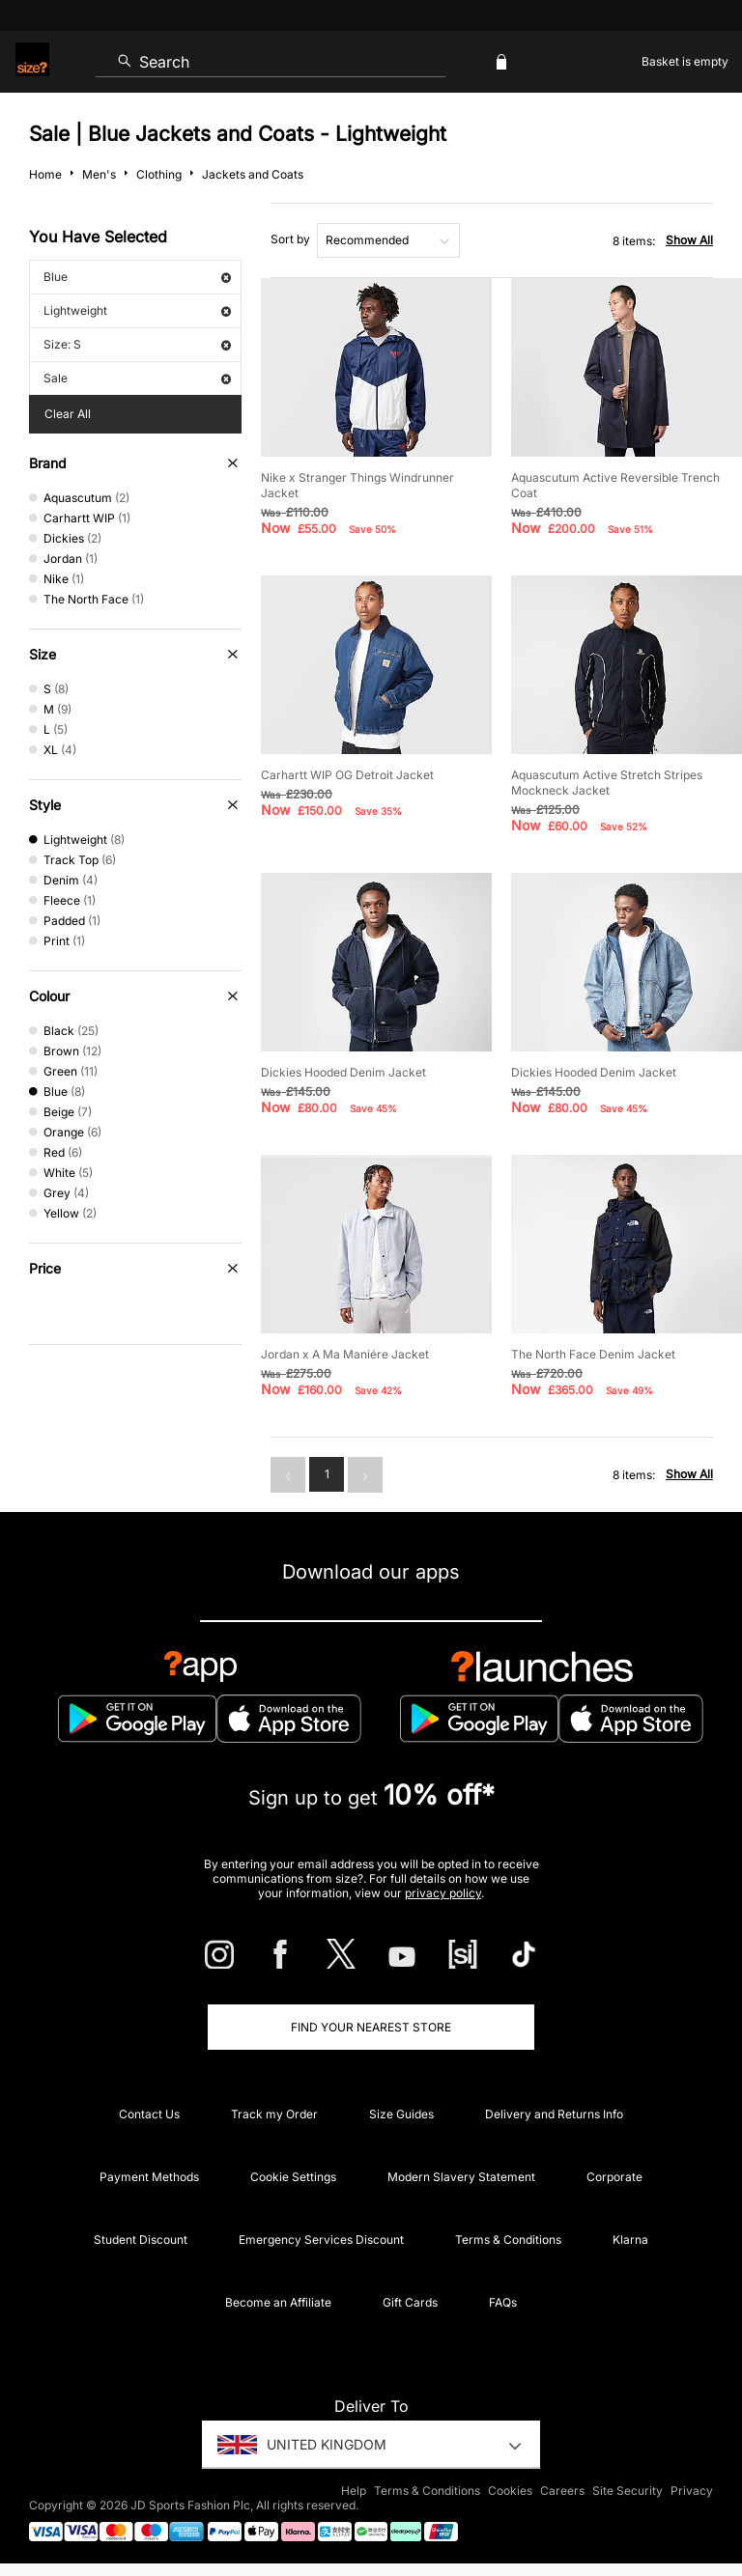 This screenshot has height=2576, width=742. Describe the element at coordinates (353, 2490) in the screenshot. I see `Help` at that location.